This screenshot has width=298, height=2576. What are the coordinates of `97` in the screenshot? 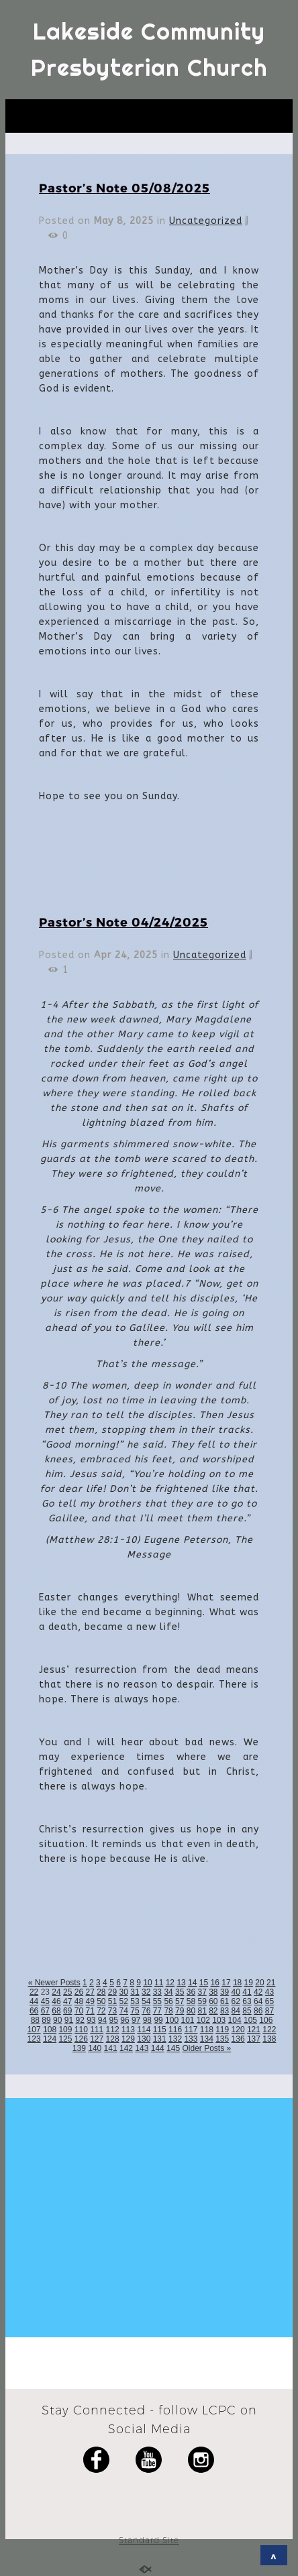 It's located at (136, 2020).